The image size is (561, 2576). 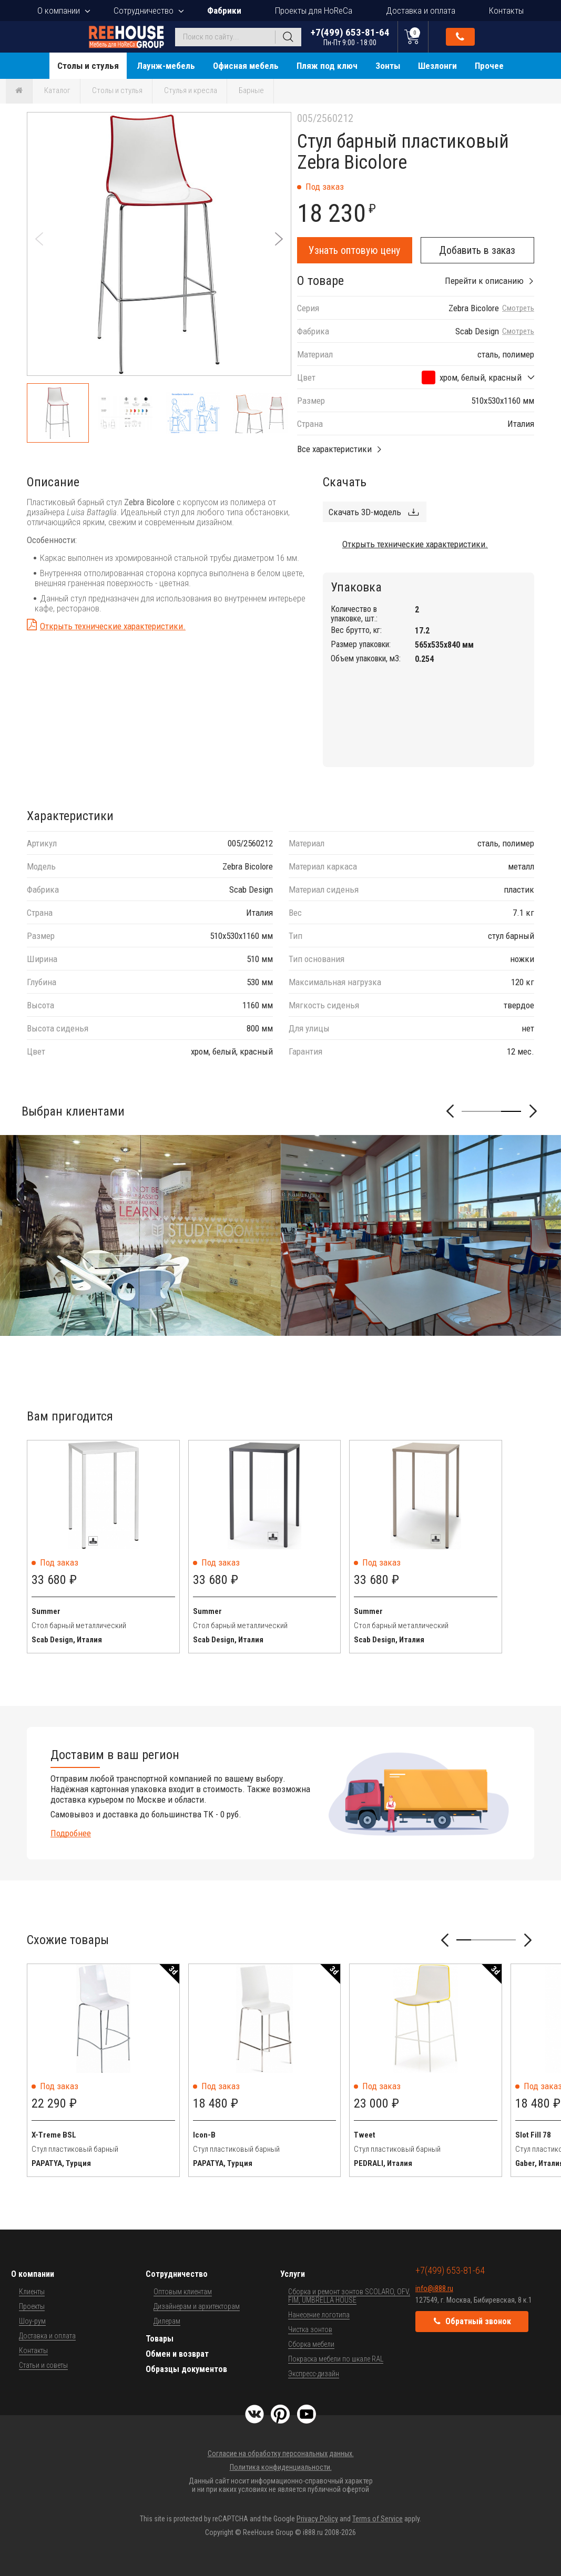 I want to click on info@i888.ru, so click(x=434, y=2288).